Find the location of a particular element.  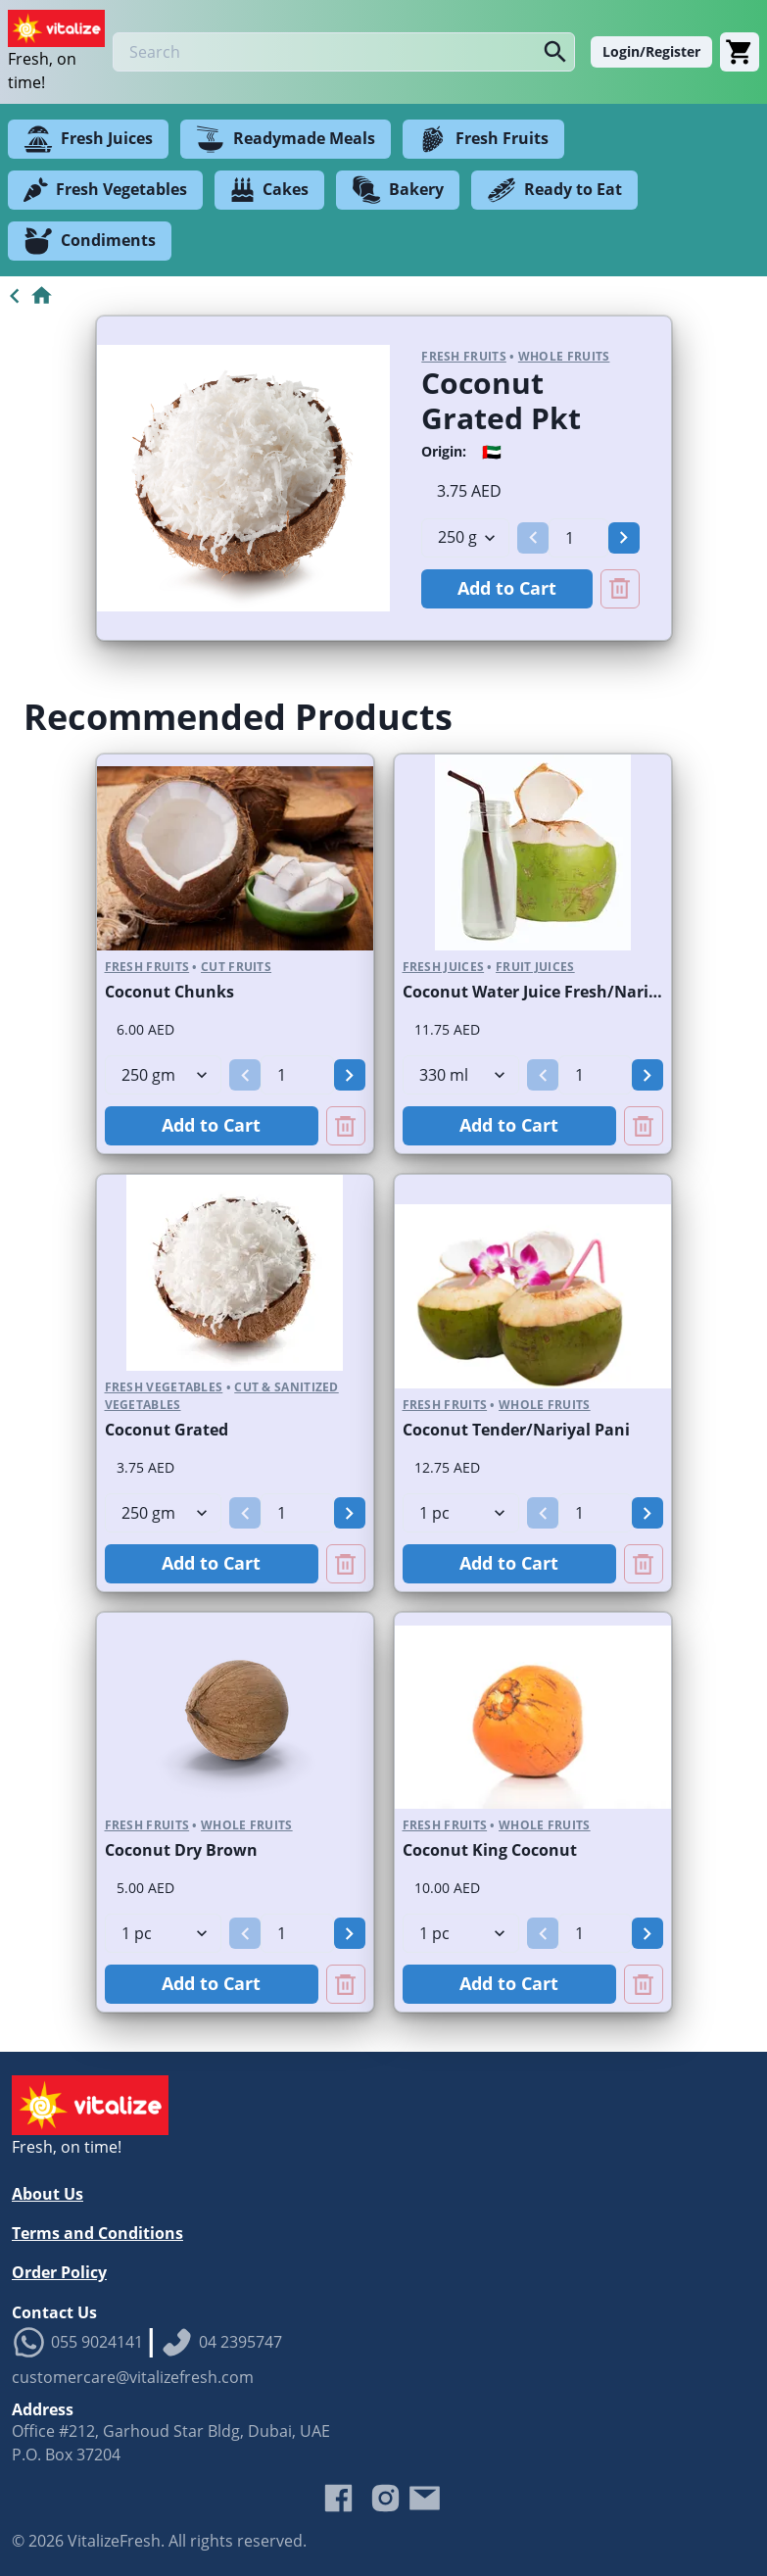

[Remove Coconut Tender/Nariyal Pani from cart] is located at coordinates (643, 1563).